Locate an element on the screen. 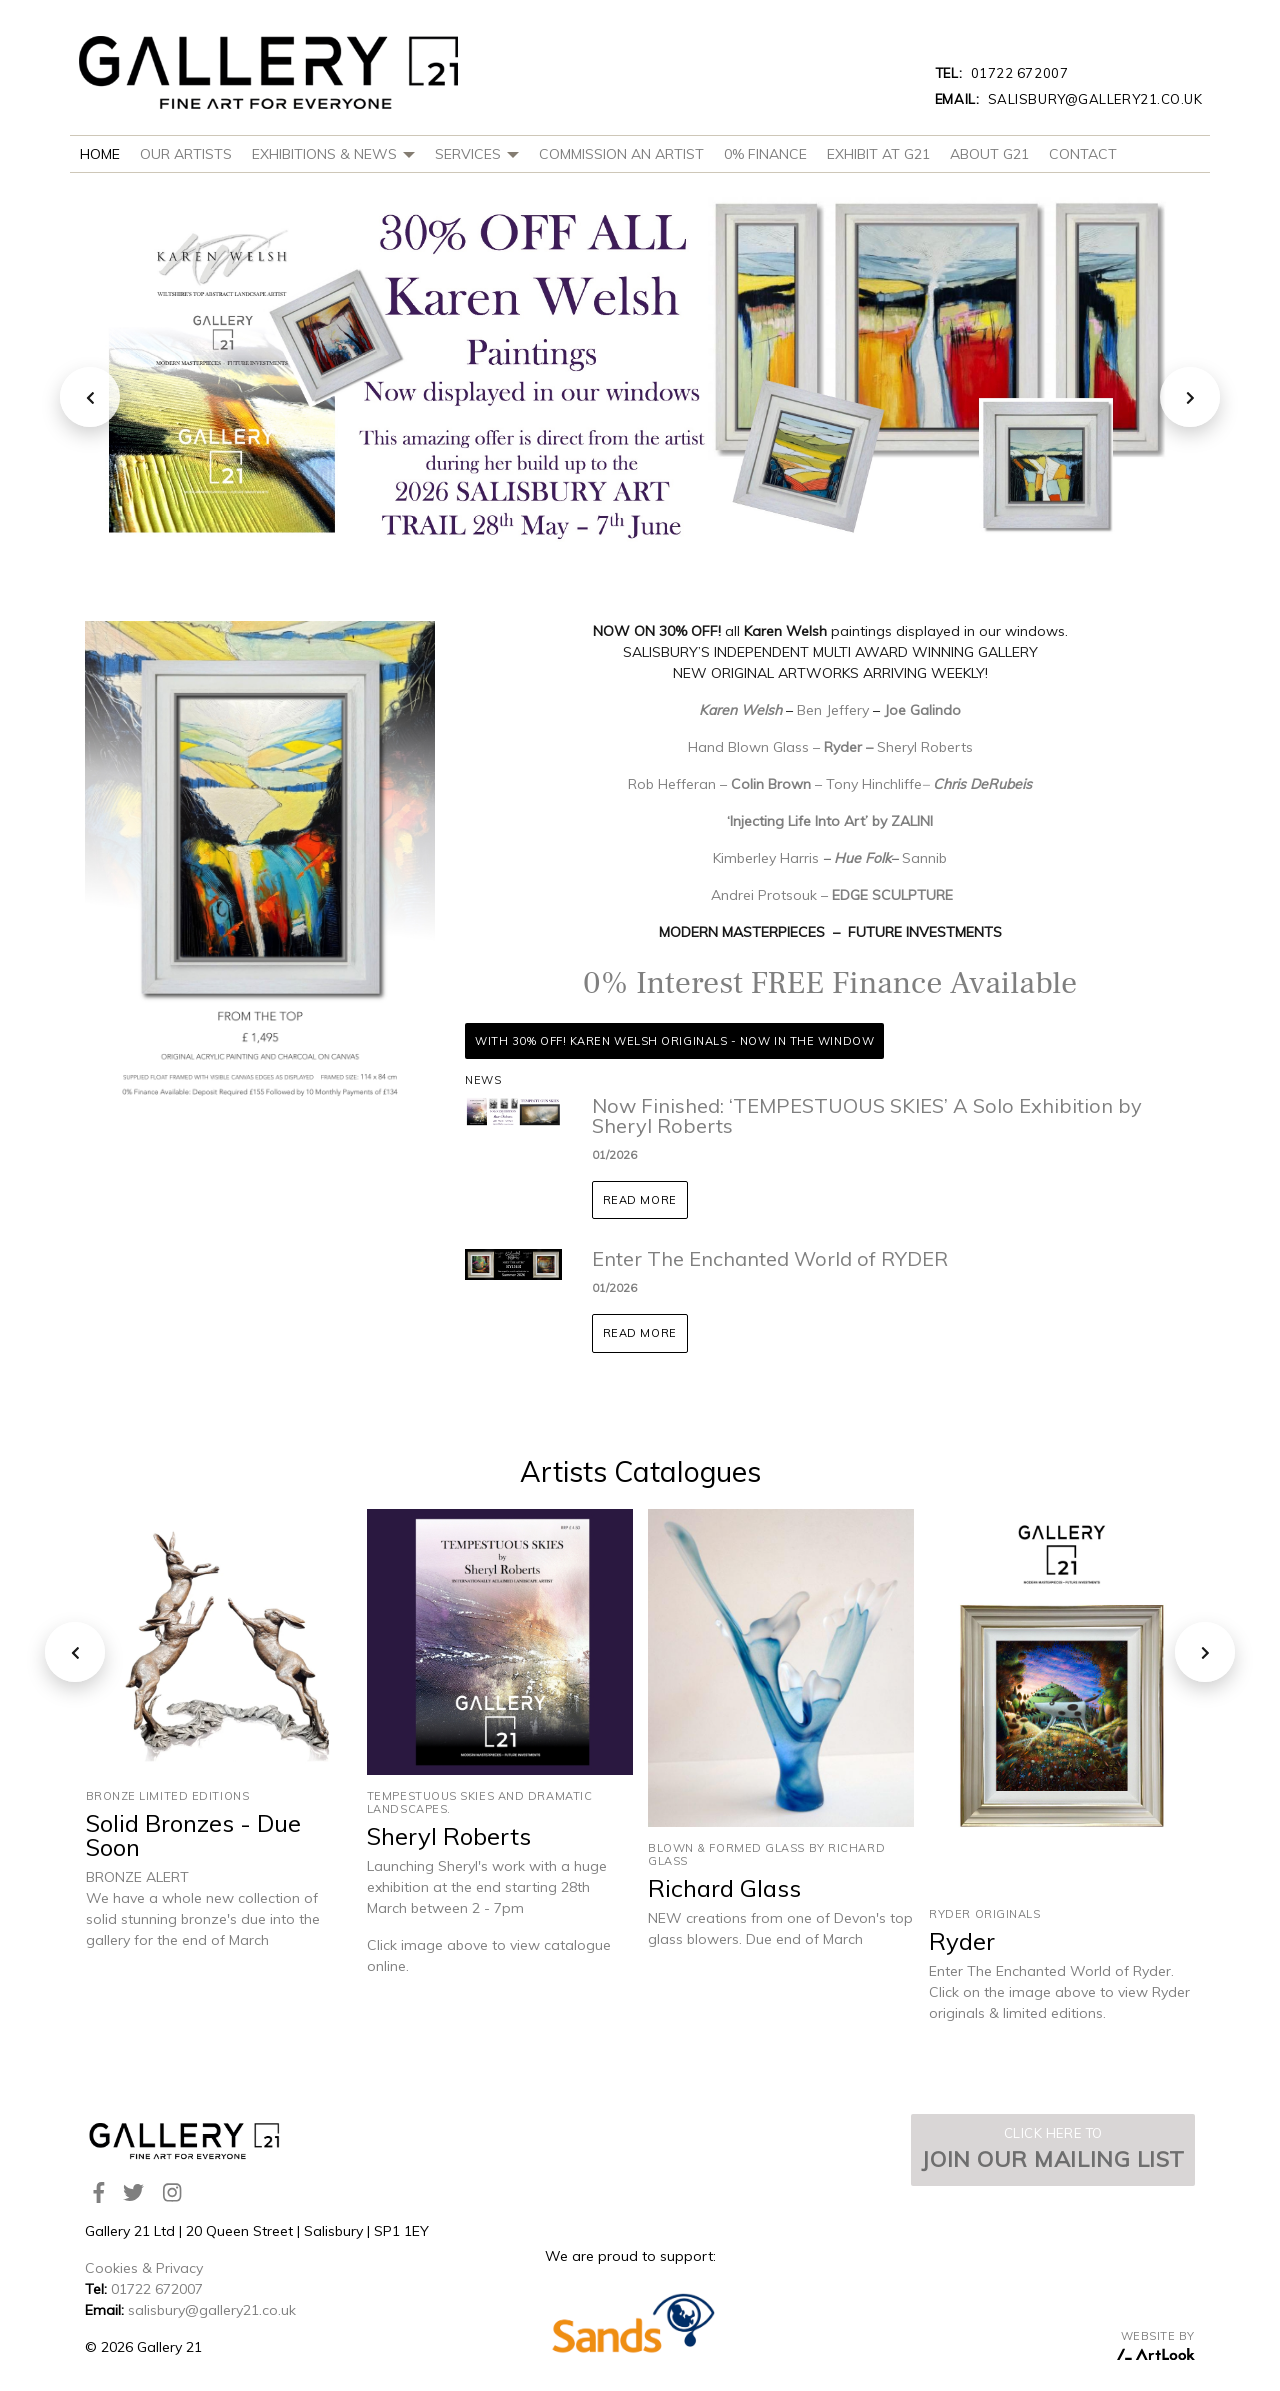 The width and height of the screenshot is (1280, 2391). Chris DeRubeis is located at coordinates (982, 784).